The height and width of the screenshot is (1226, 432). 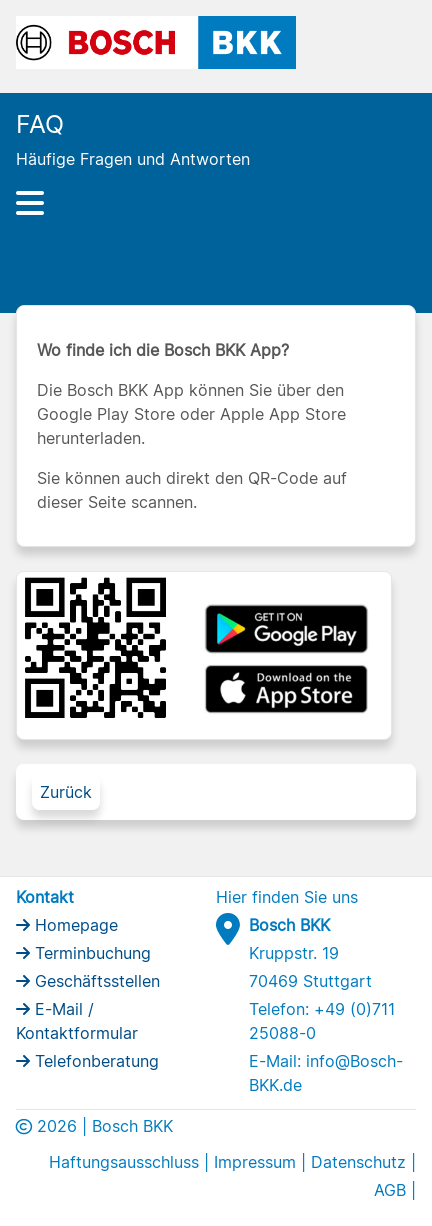 What do you see at coordinates (390, 1190) in the screenshot?
I see `AGB` at bounding box center [390, 1190].